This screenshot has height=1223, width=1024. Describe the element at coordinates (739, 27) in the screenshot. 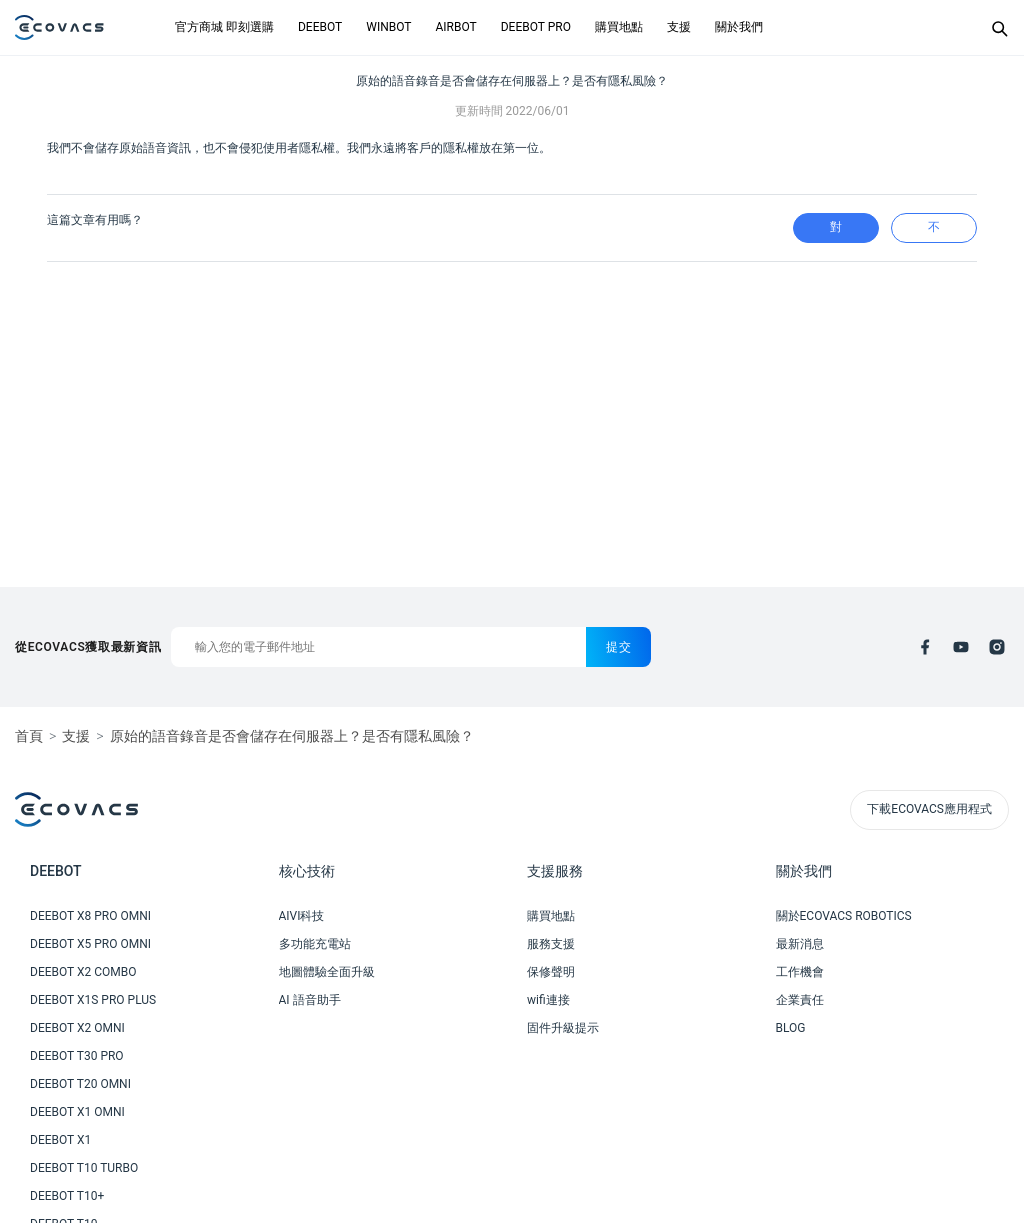

I see `關於我們` at that location.